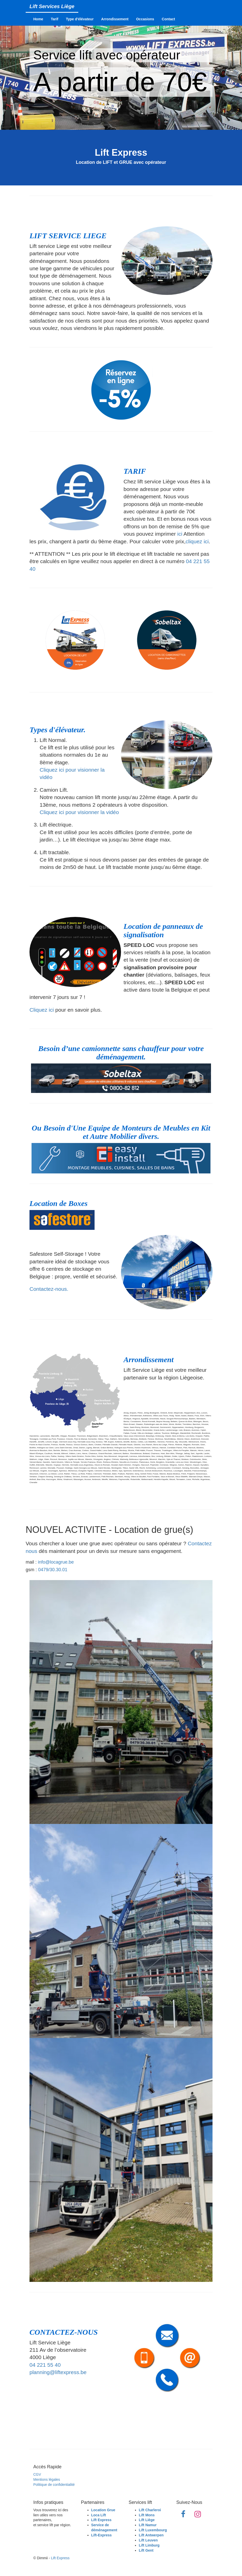 Image resolution: width=242 pixels, height=2576 pixels. I want to click on planning@liftexpress.be, so click(57, 2372).